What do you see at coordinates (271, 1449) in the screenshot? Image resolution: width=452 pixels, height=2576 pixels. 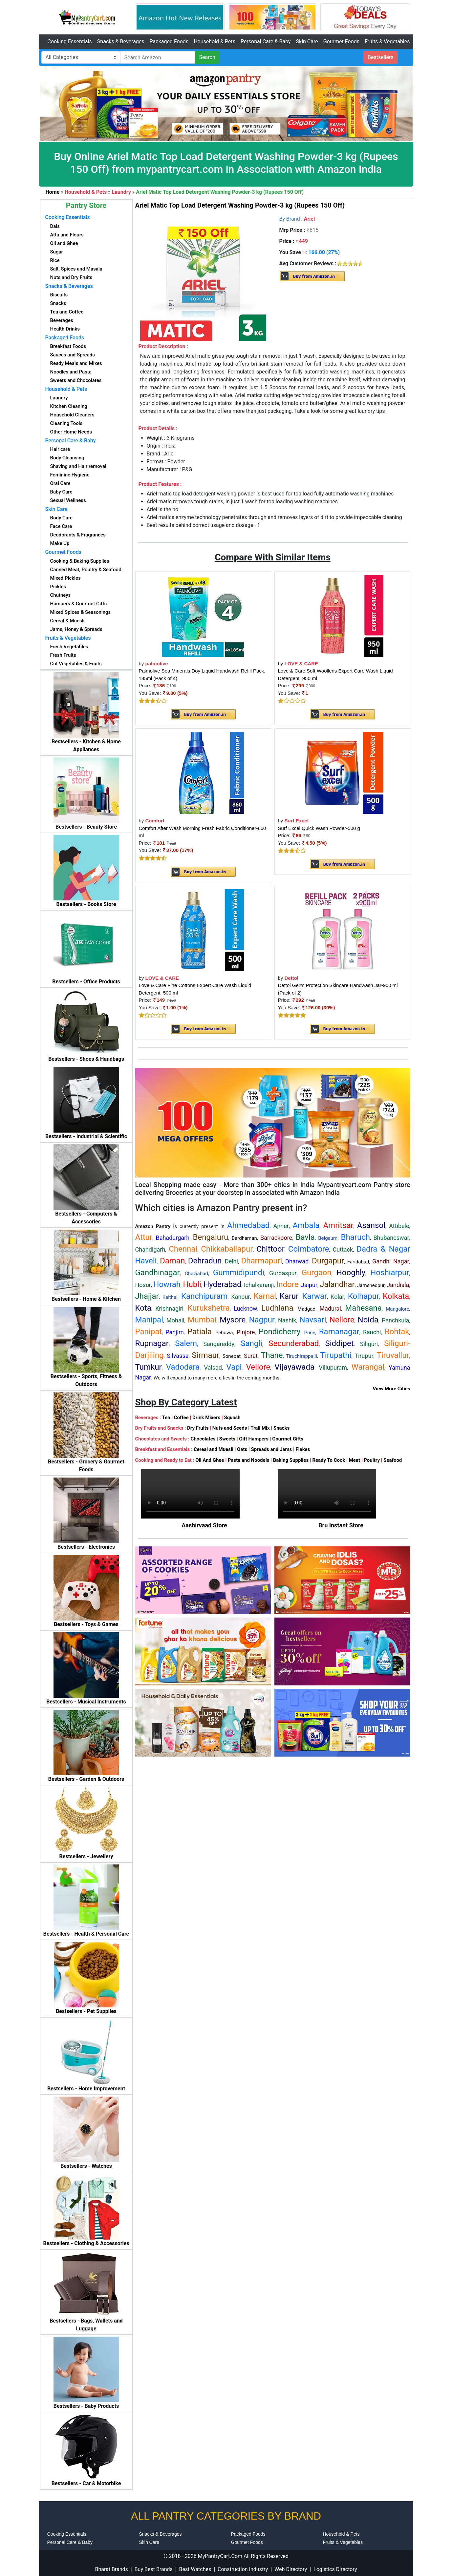 I see `Spreads and Jams` at bounding box center [271, 1449].